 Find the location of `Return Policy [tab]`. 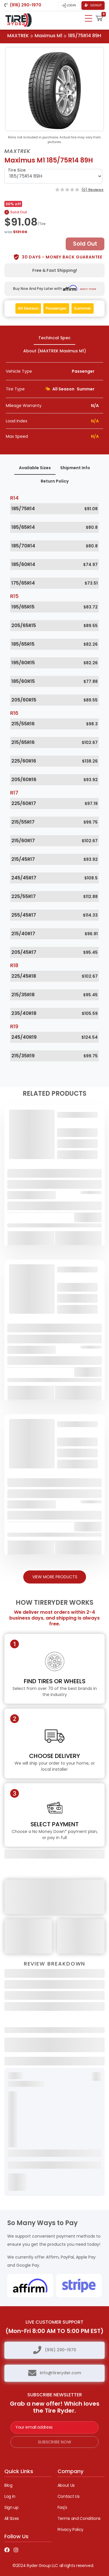

Return Policy [tab] is located at coordinates (55, 481).